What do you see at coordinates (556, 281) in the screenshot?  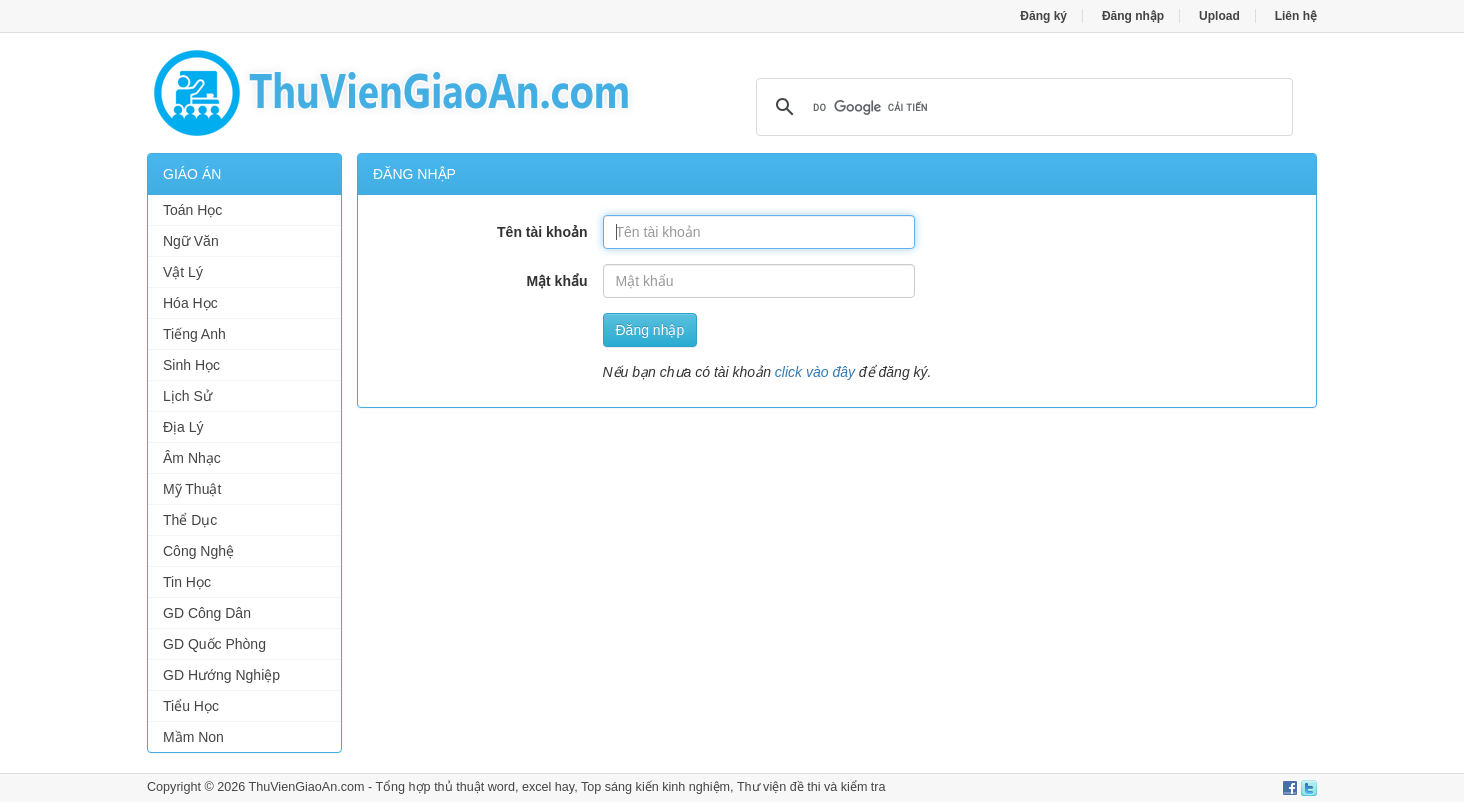 I see `Mật khẩu` at bounding box center [556, 281].